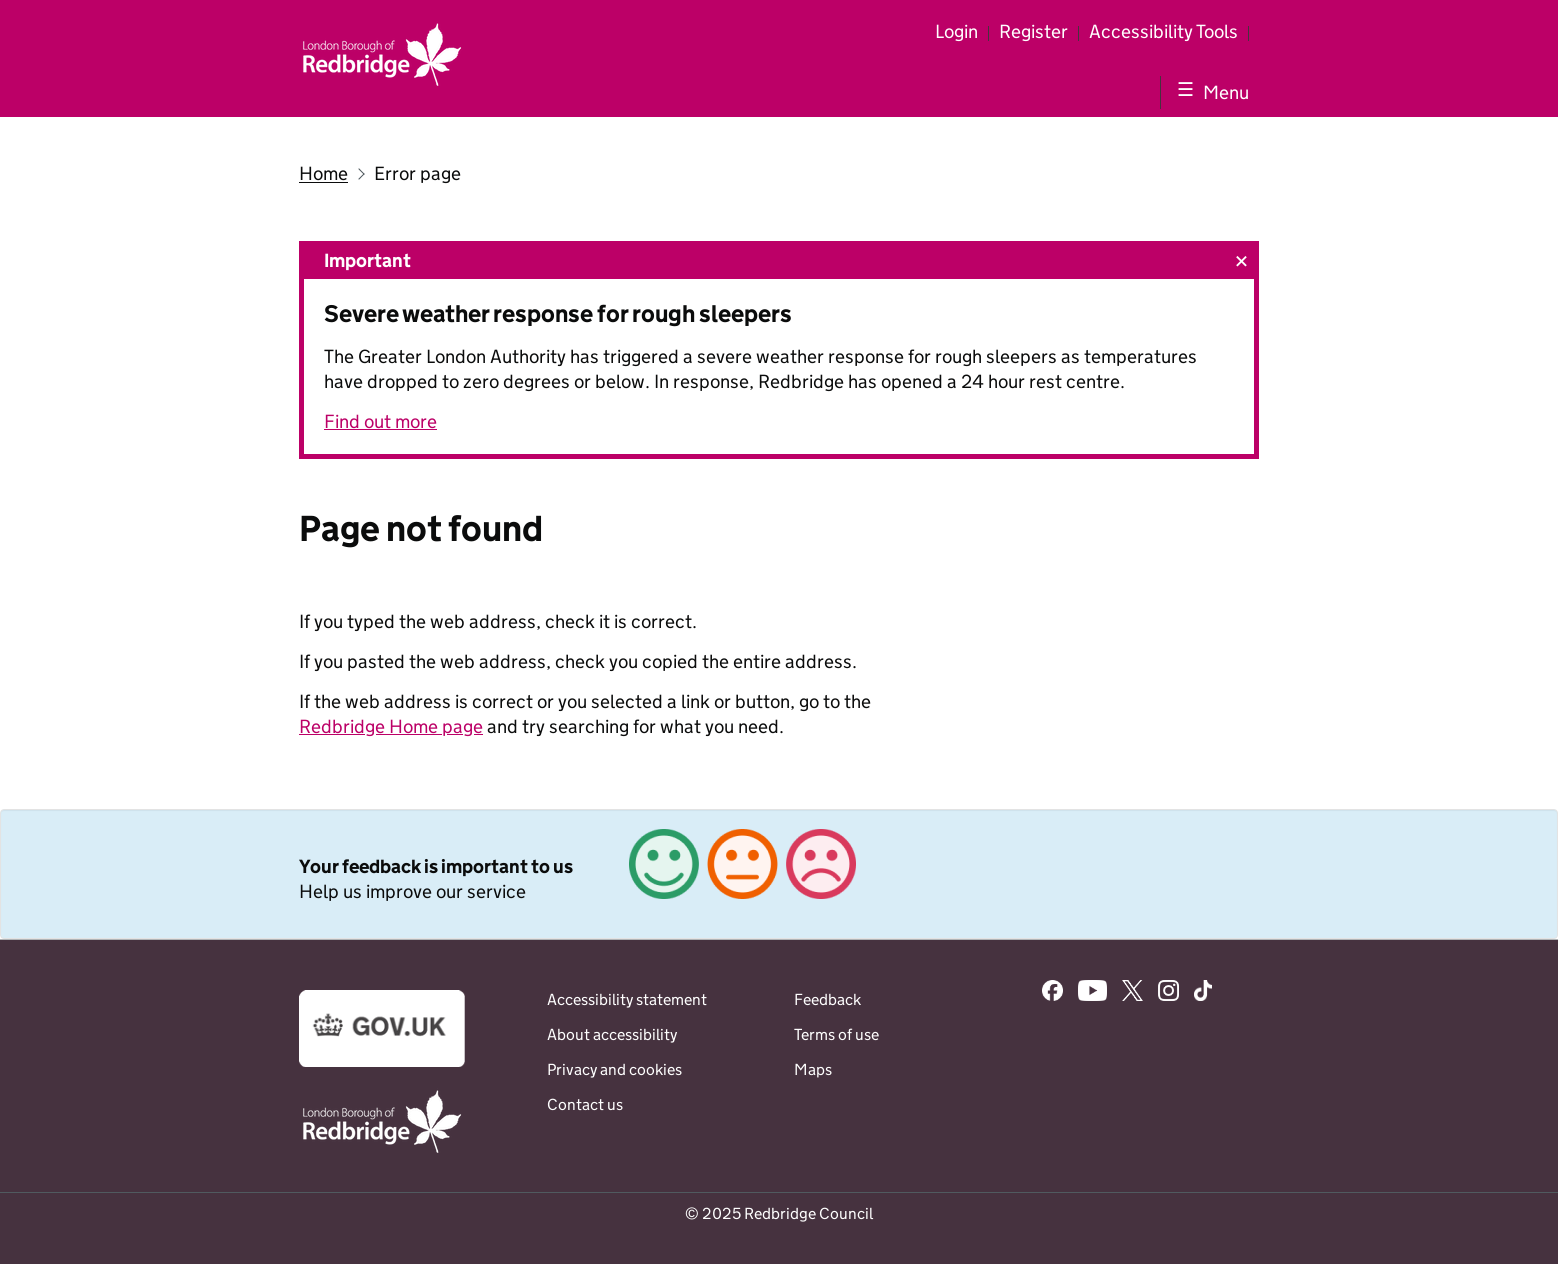 The height and width of the screenshot is (1264, 1558). Describe the element at coordinates (585, 1104) in the screenshot. I see `Contact us` at that location.